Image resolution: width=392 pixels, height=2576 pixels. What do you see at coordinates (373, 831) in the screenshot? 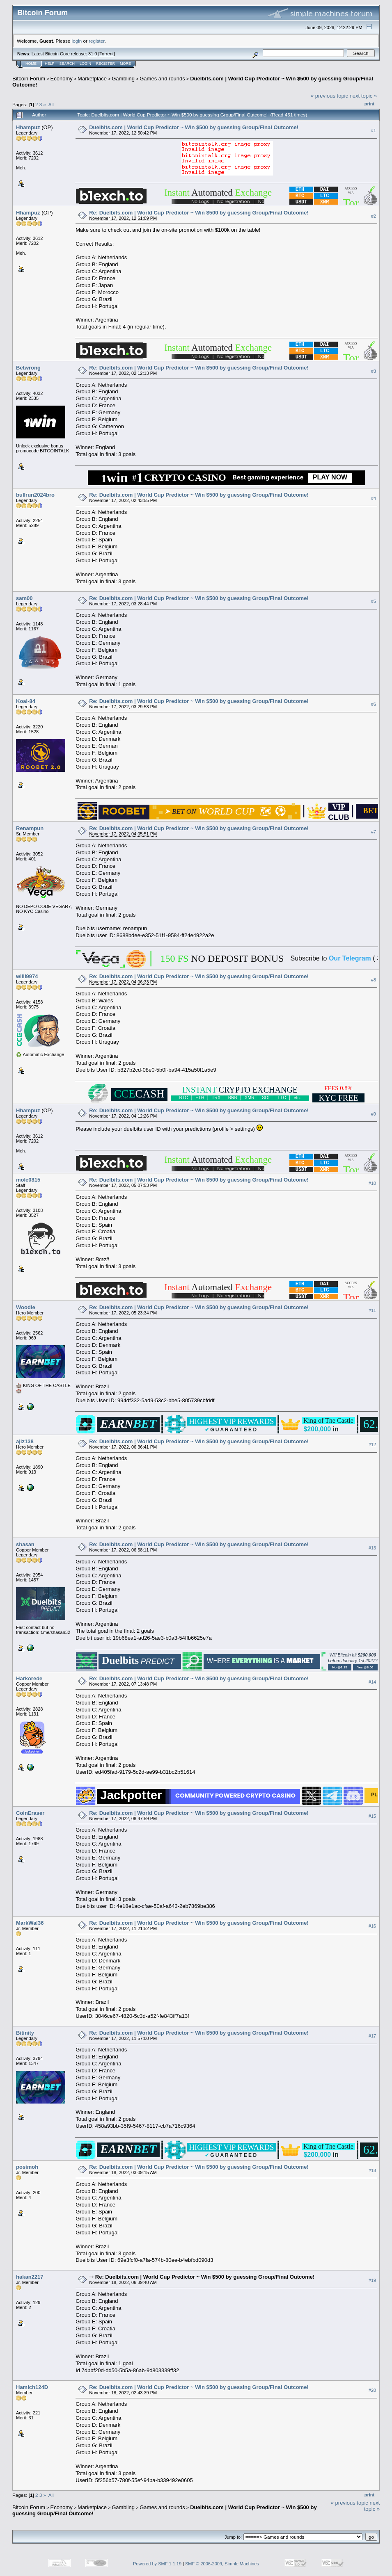
I see `#7` at bounding box center [373, 831].